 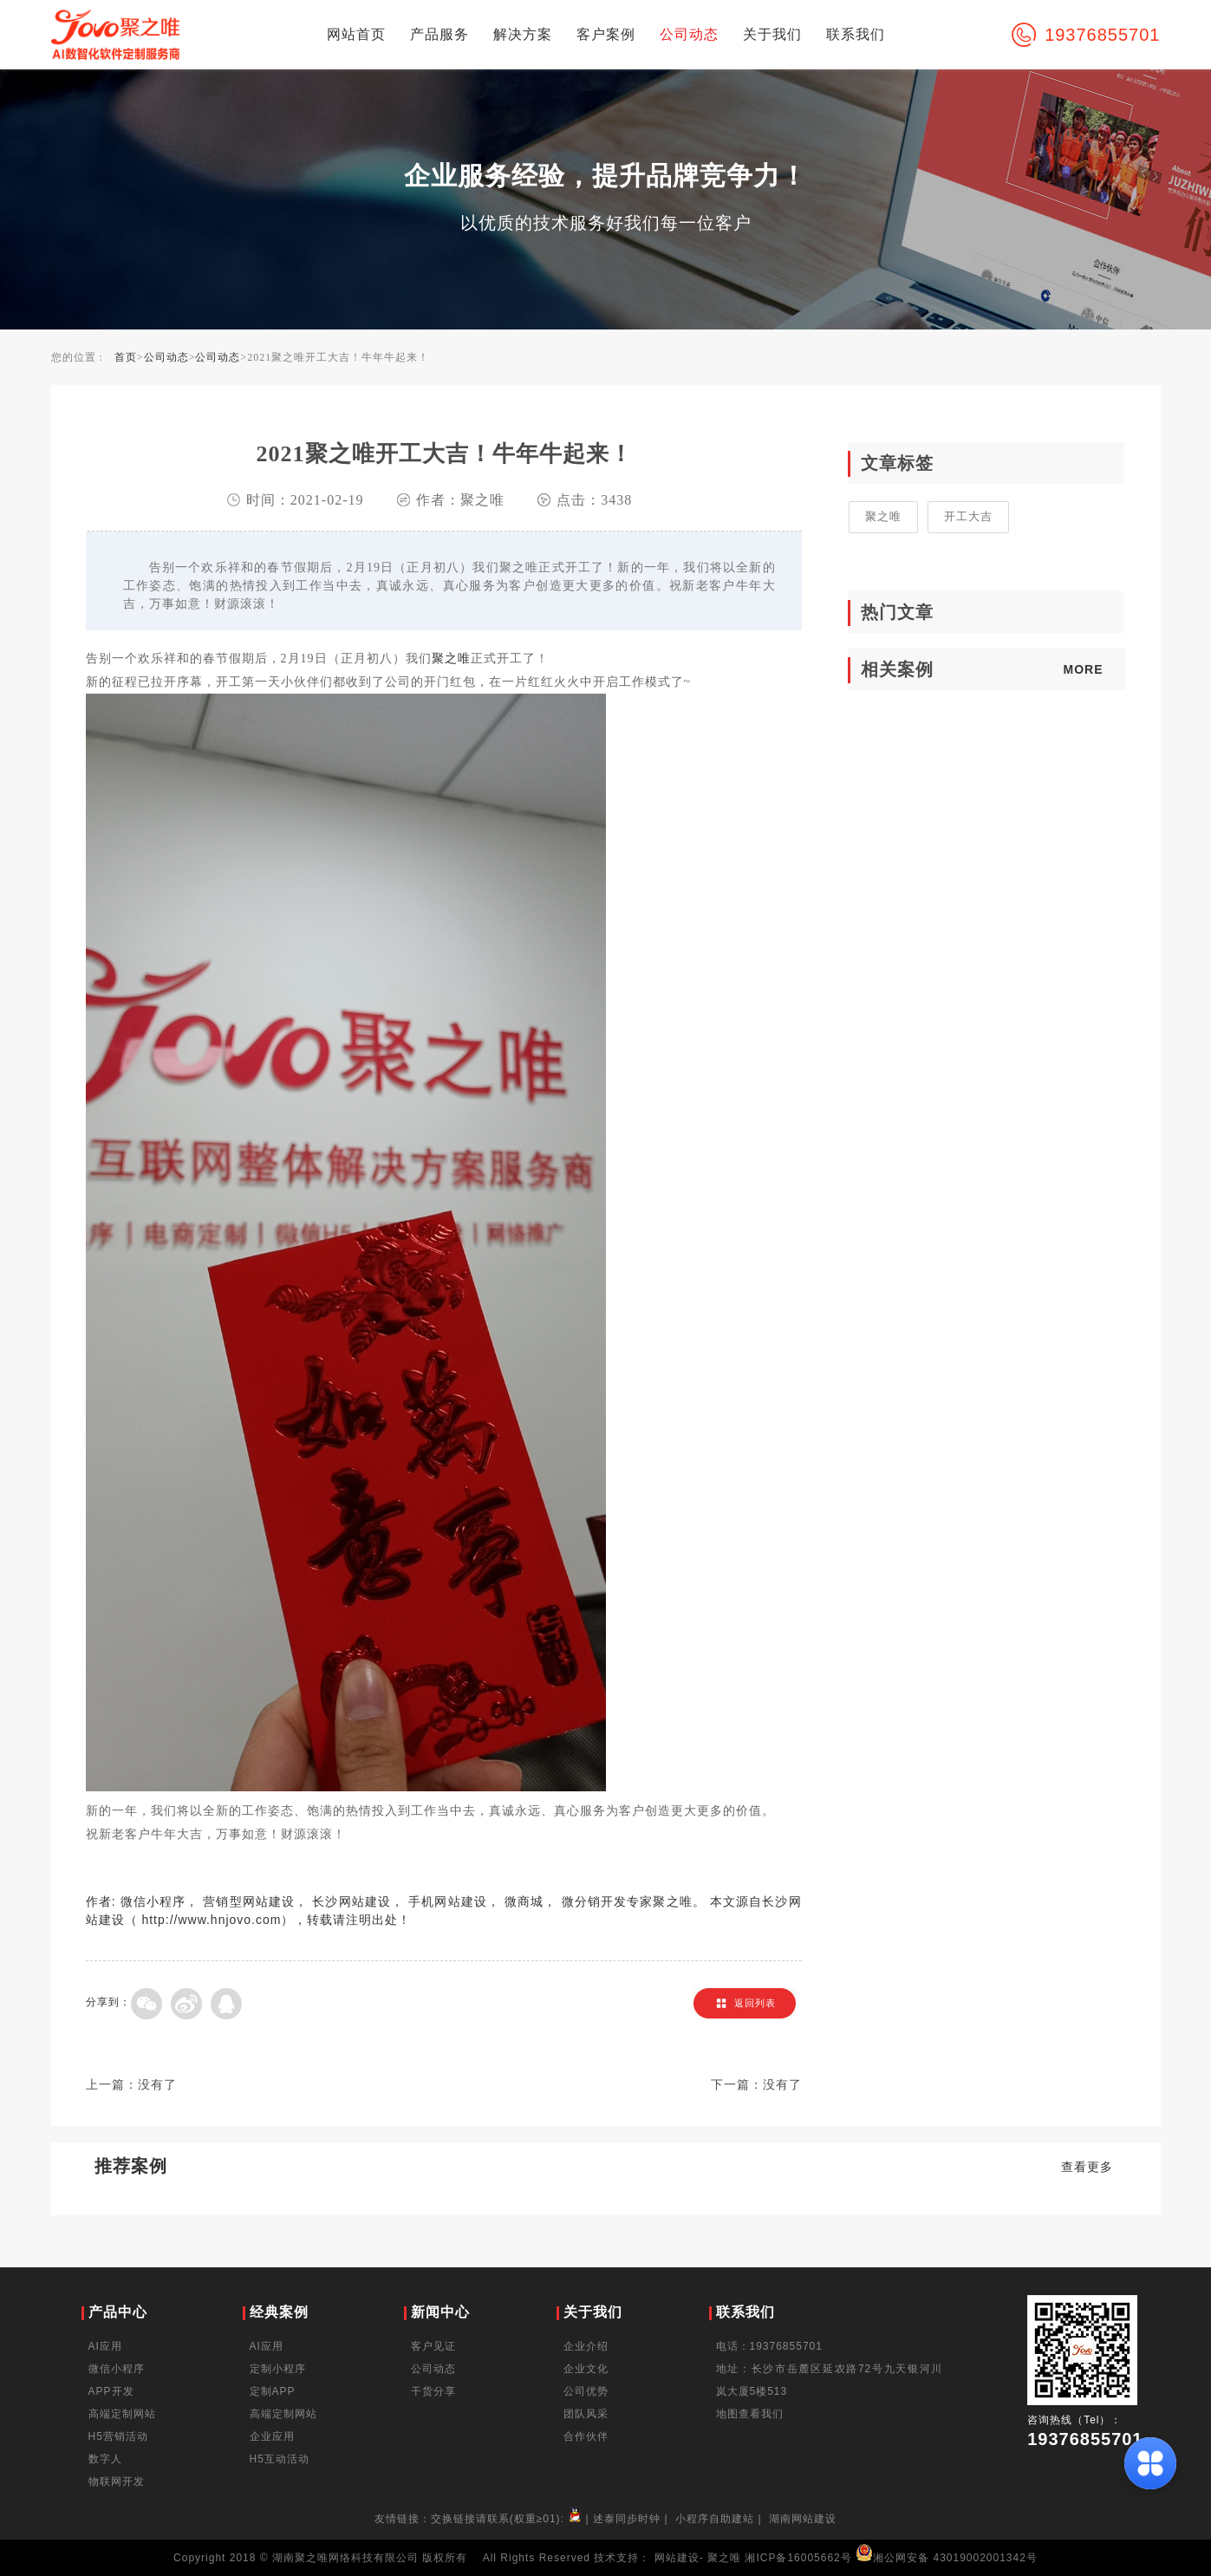 What do you see at coordinates (433, 2391) in the screenshot?
I see `干货分享` at bounding box center [433, 2391].